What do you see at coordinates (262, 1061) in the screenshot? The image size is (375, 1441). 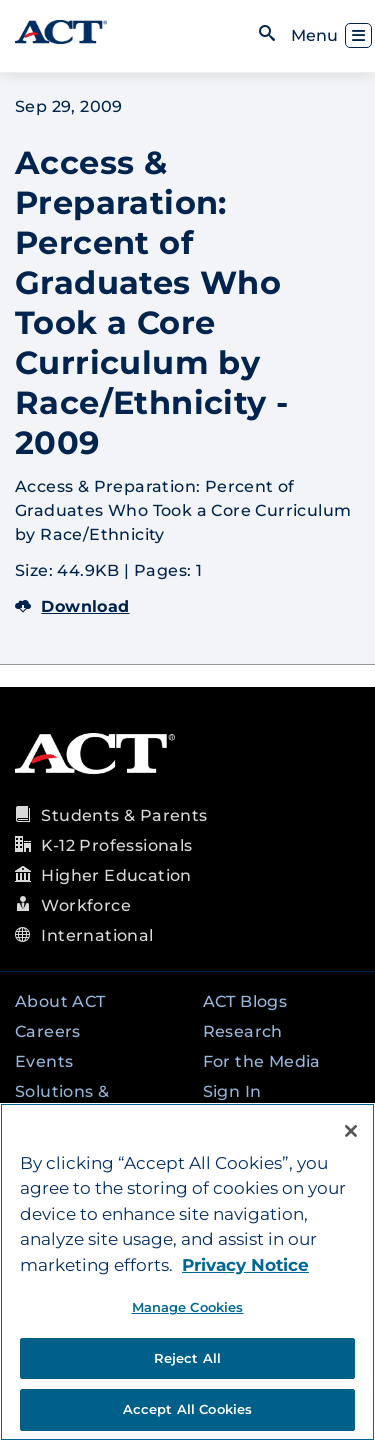 I see `For the Media` at bounding box center [262, 1061].